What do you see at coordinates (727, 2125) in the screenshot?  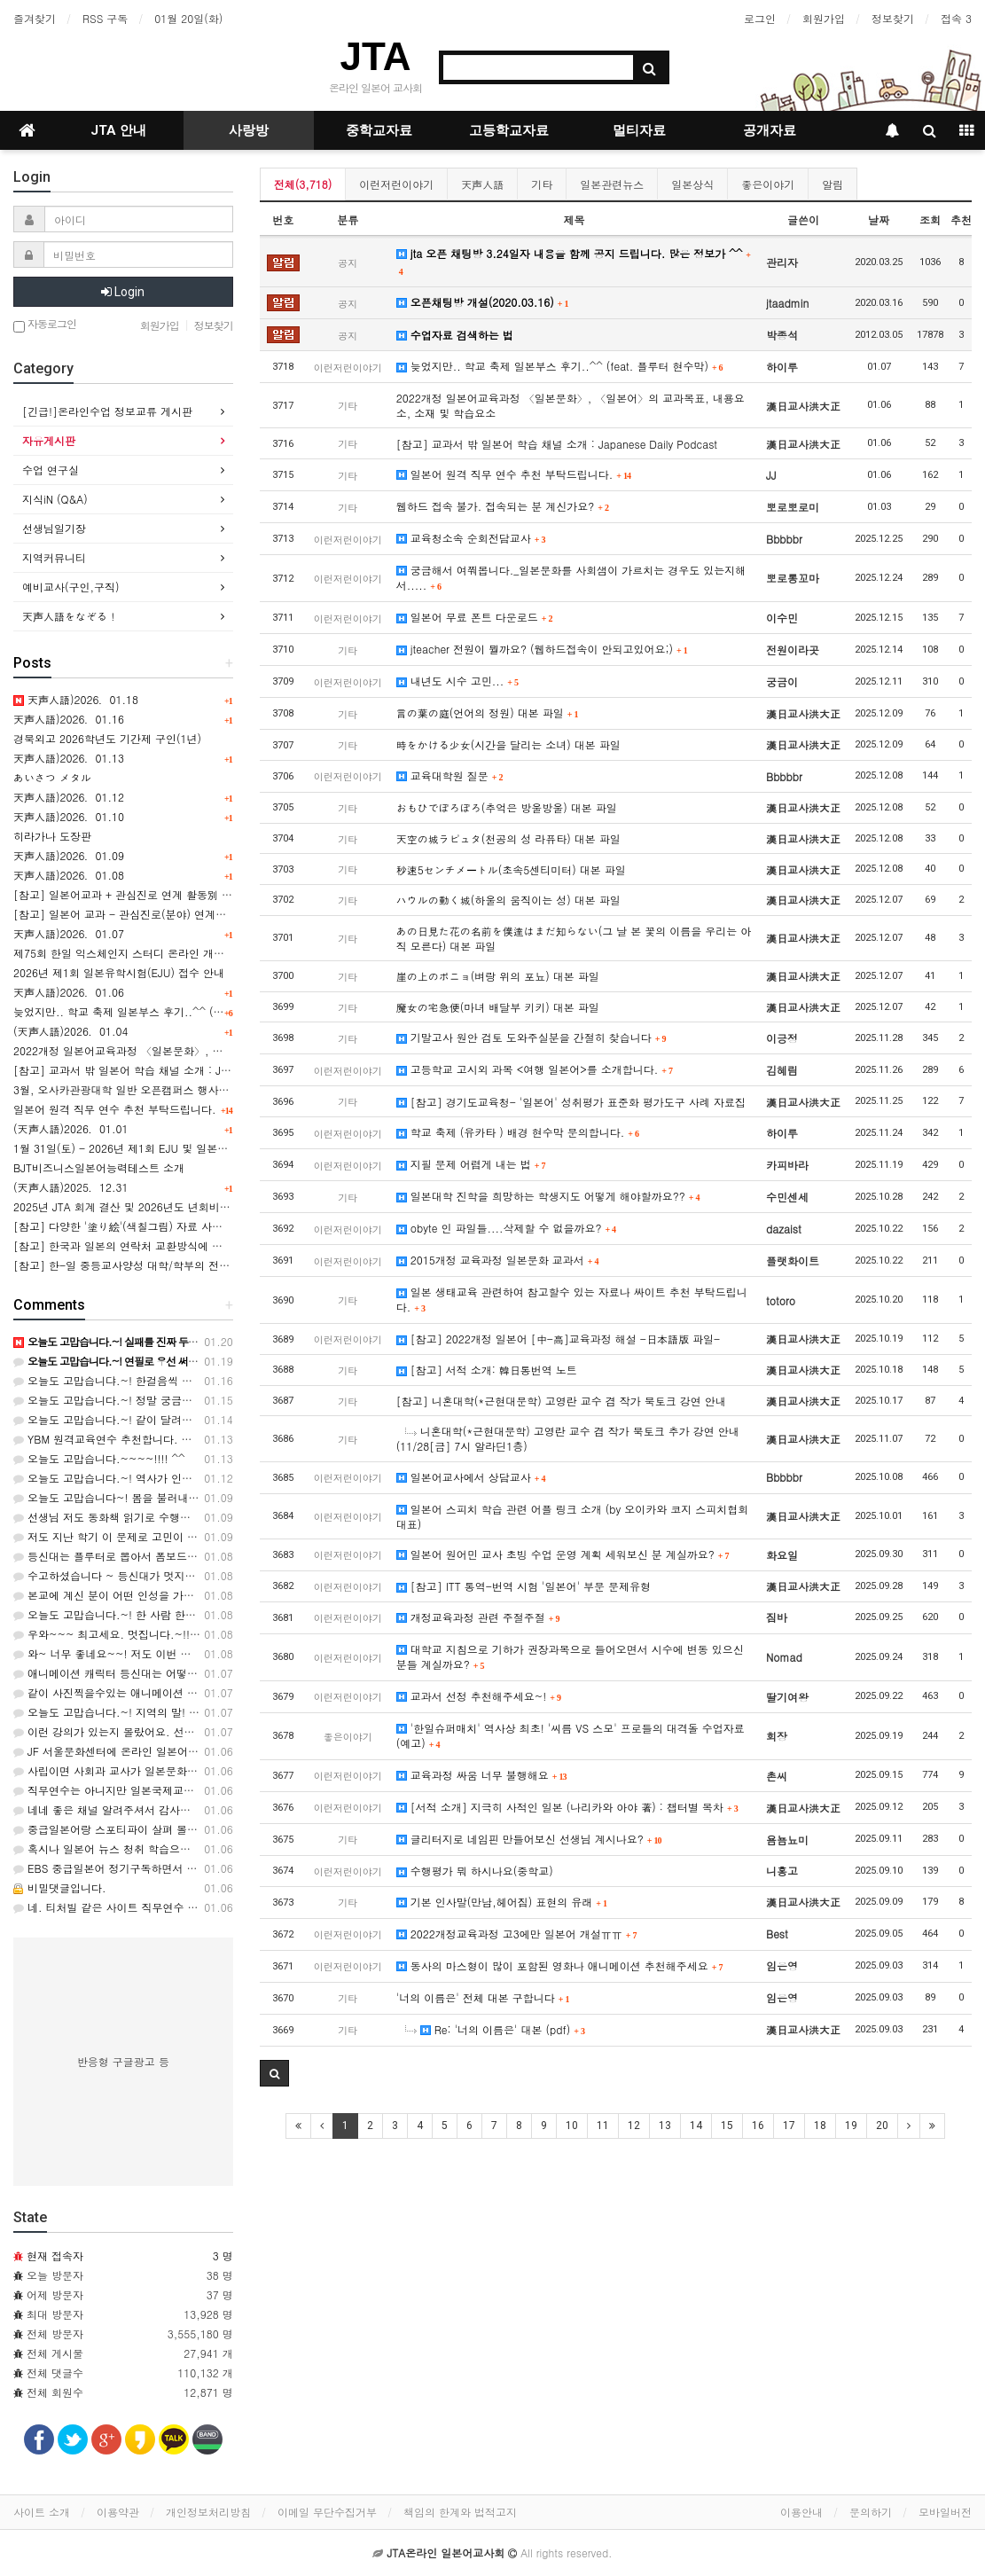 I see `15` at bounding box center [727, 2125].